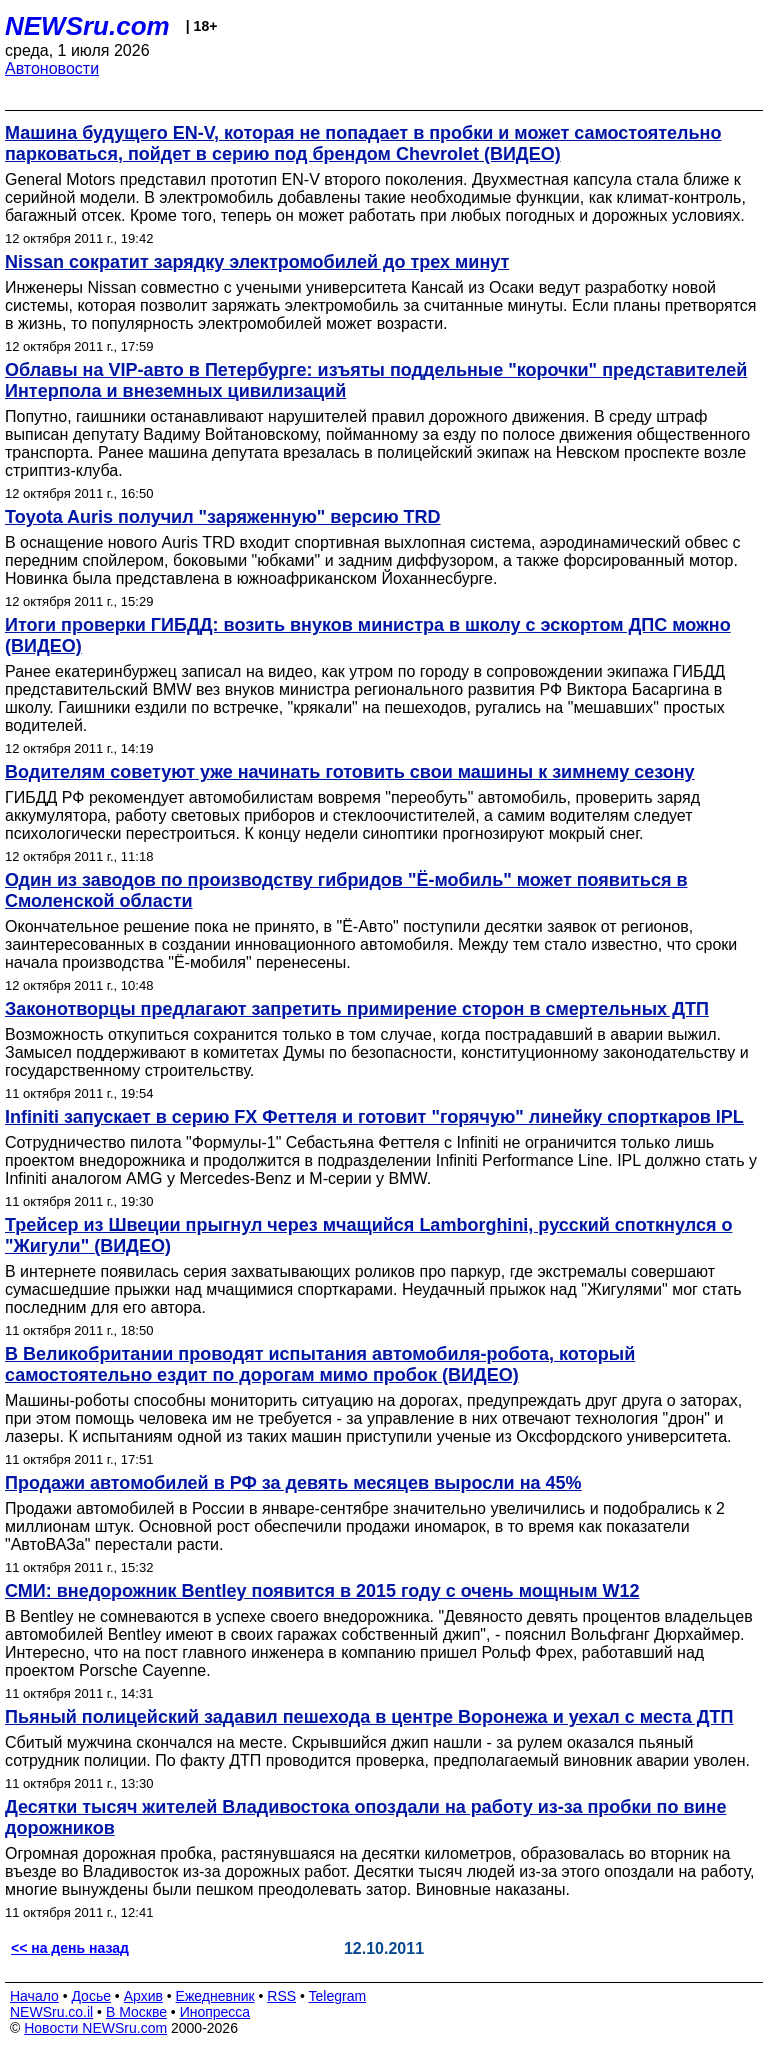 Image resolution: width=768 pixels, height=2067 pixels. Describe the element at coordinates (322, 1591) in the screenshot. I see `СМИ: внедорожник Bentley появится в 2015 году с очень мощным W12` at that location.